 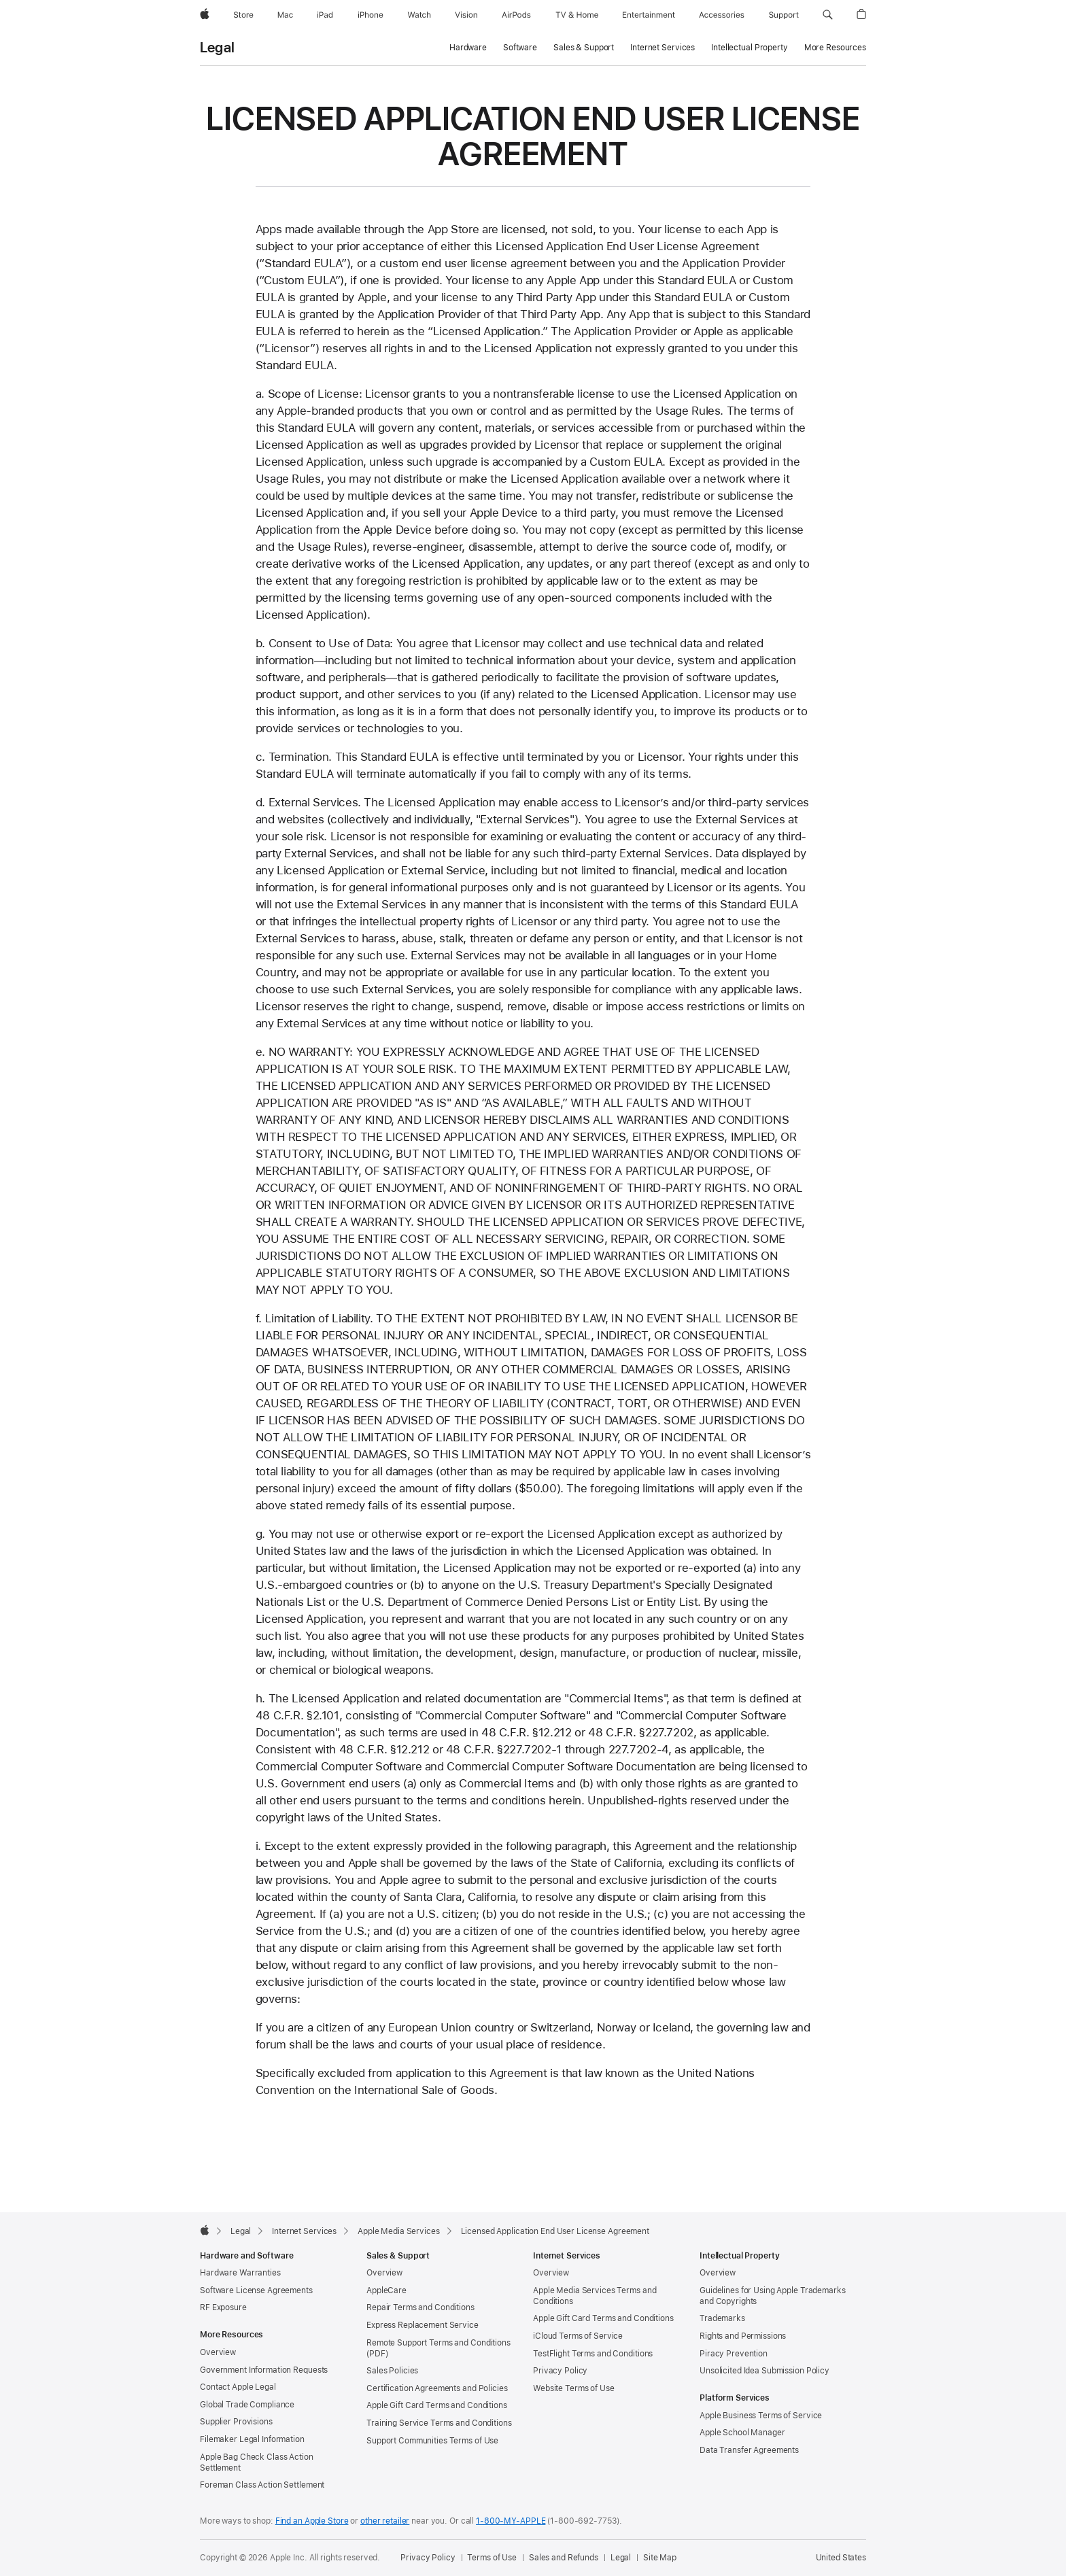 What do you see at coordinates (384, 2521) in the screenshot?
I see `other retailer` at bounding box center [384, 2521].